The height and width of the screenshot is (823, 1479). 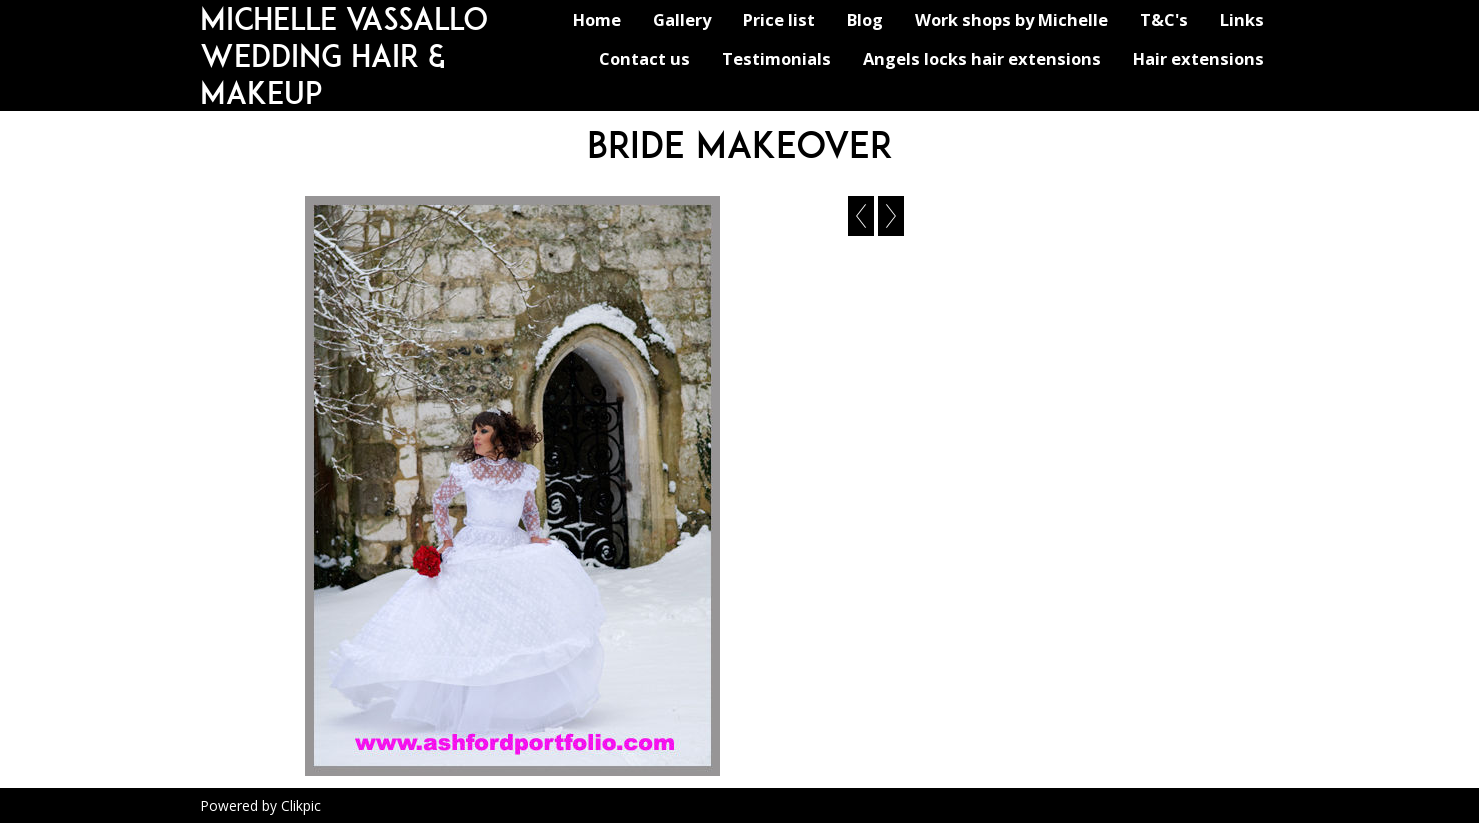 What do you see at coordinates (344, 55) in the screenshot?
I see `michelle vassallo wedding hair & makeup` at bounding box center [344, 55].